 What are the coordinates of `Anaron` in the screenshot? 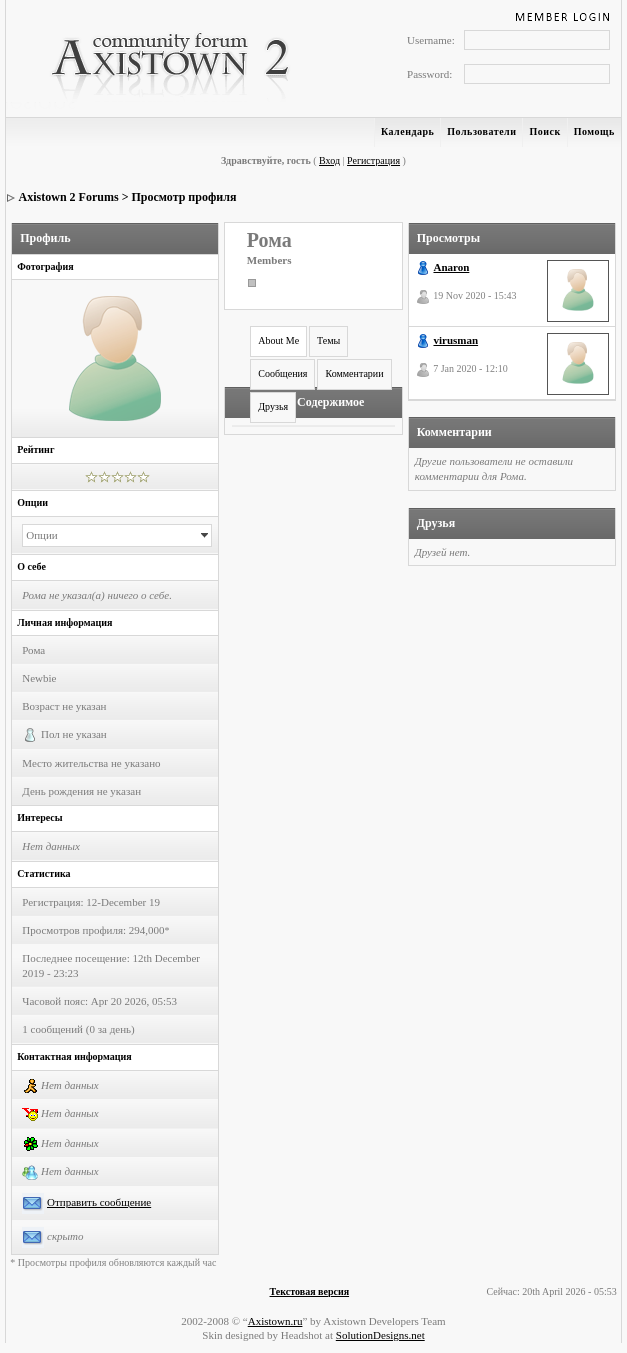 It's located at (451, 267).